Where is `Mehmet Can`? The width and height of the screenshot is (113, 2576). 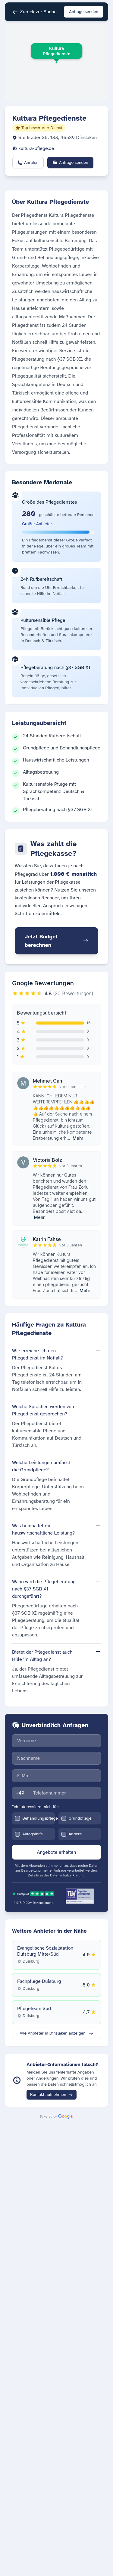
Mehmet Can is located at coordinates (47, 1081).